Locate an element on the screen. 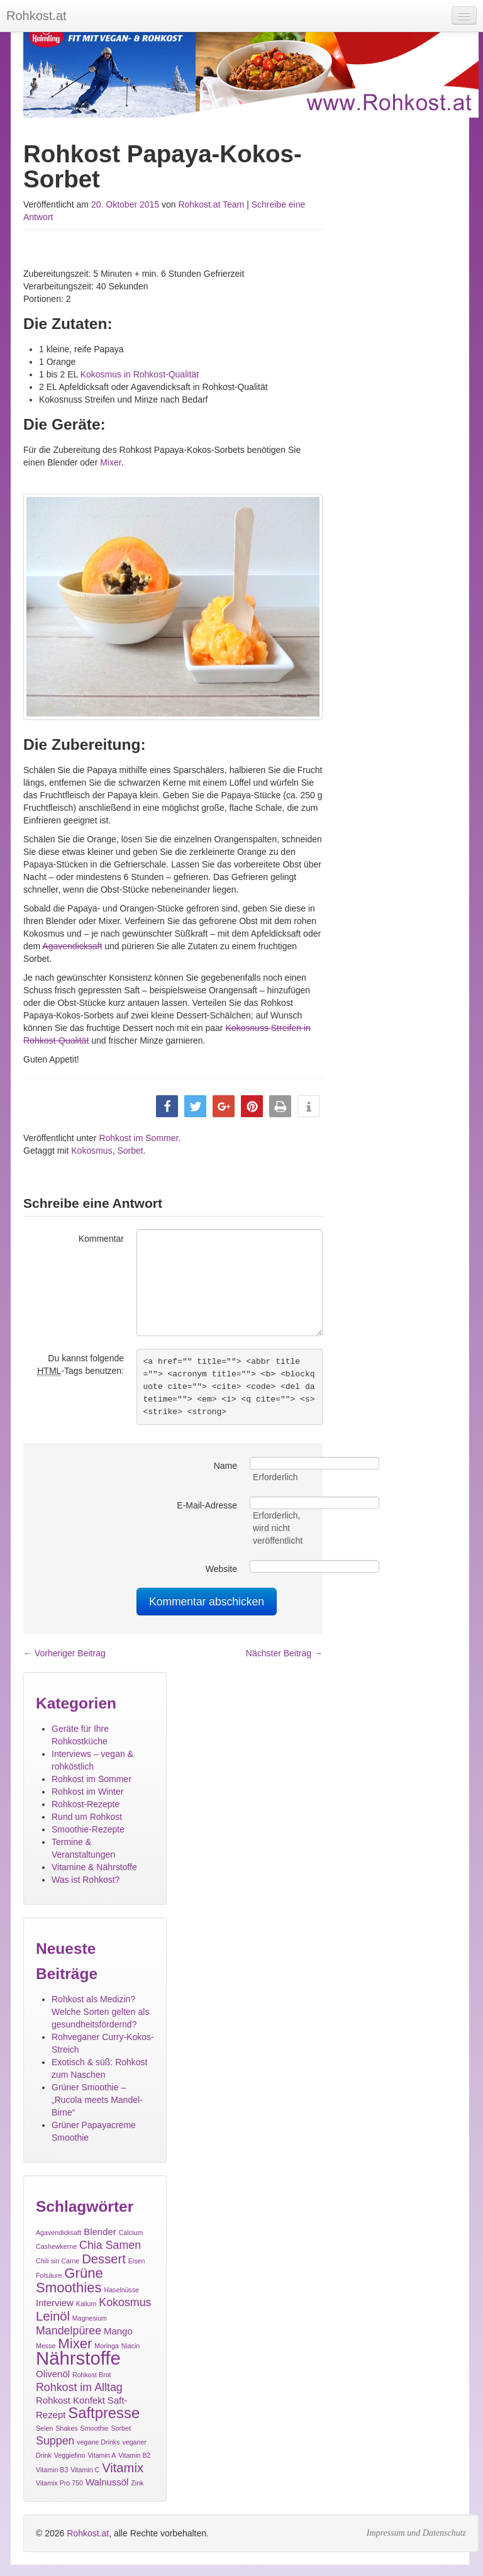 This screenshot has height=2576, width=483. Smoothie [Smoothie (1 Eintrag)] is located at coordinates (94, 2428).